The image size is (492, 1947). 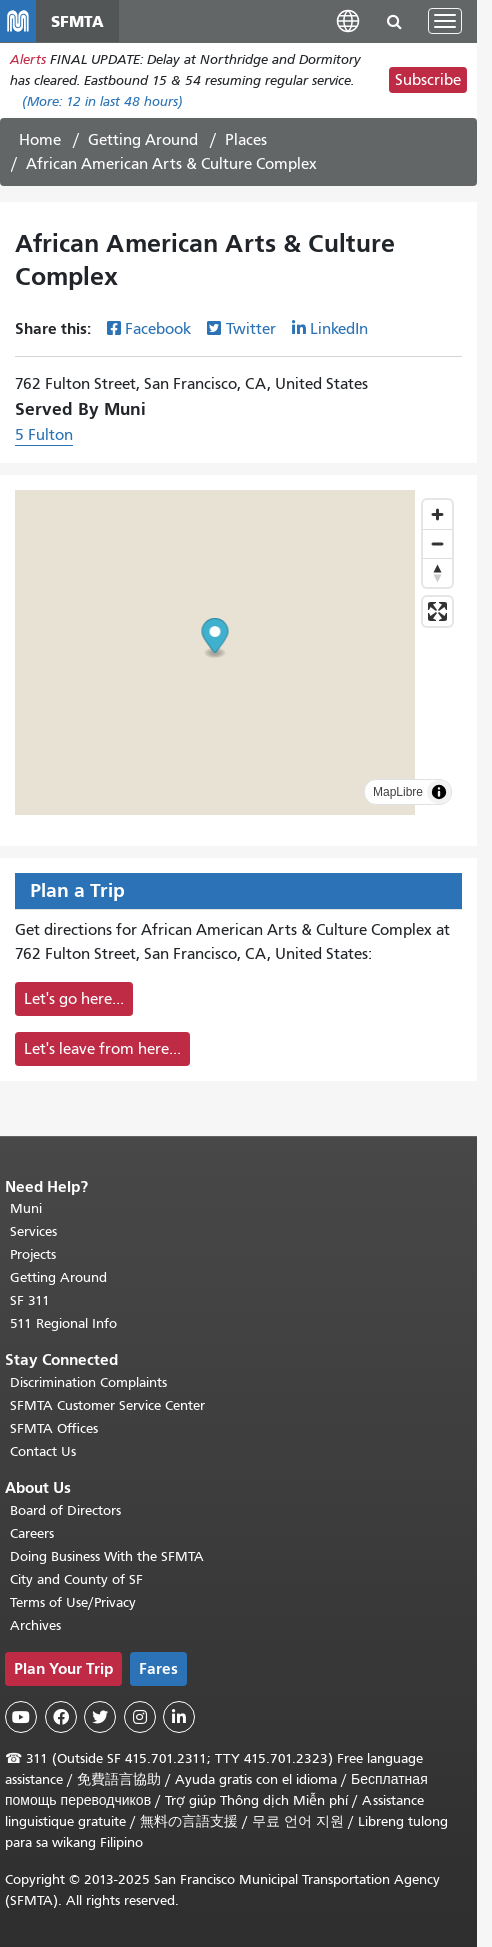 What do you see at coordinates (33, 1254) in the screenshot?
I see `Projects` at bounding box center [33, 1254].